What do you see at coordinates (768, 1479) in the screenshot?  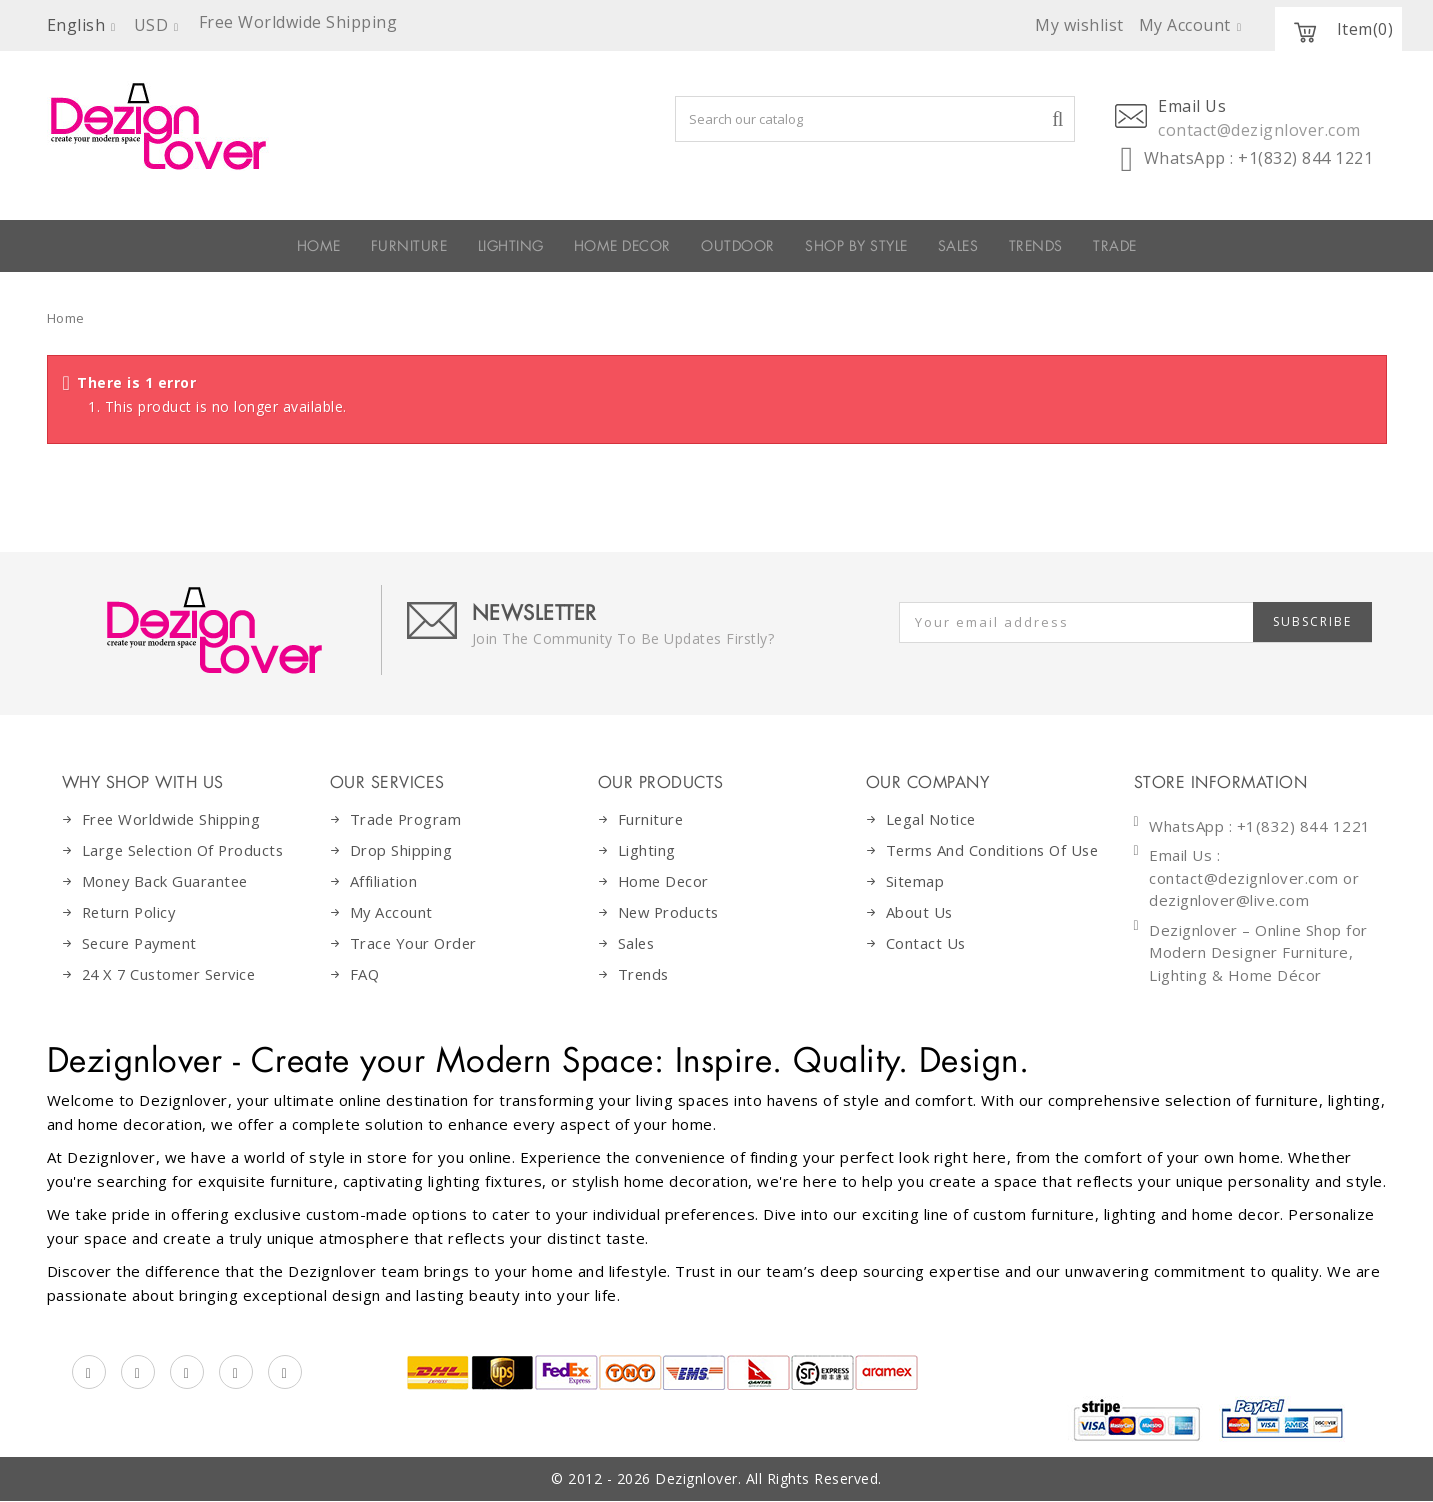 I see `Dezignlover. All Rights Reserved.` at bounding box center [768, 1479].